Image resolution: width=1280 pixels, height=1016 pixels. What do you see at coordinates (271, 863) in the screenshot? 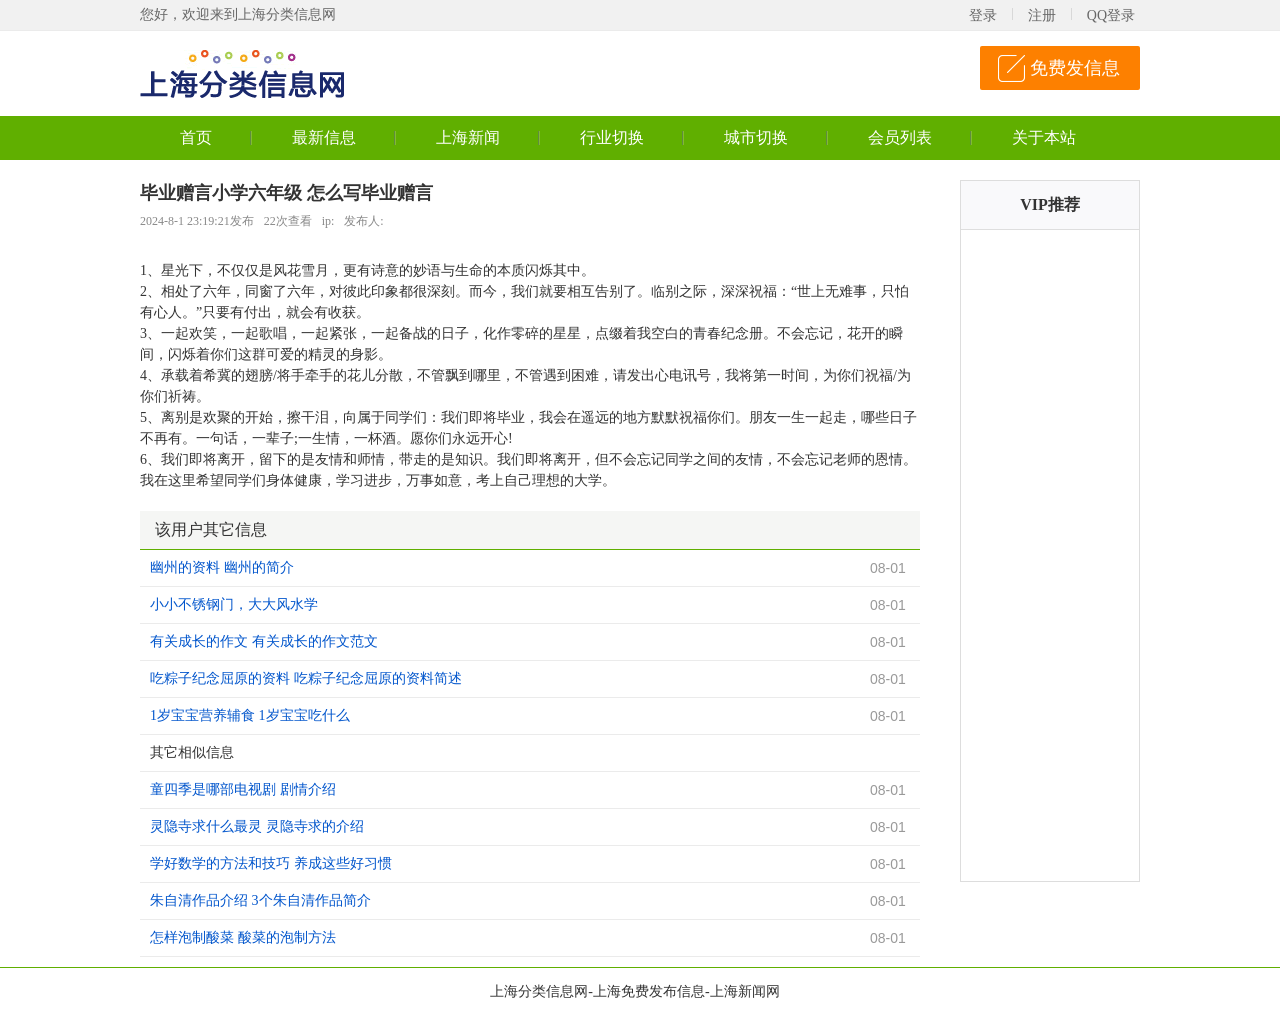
I see `学好数学的方法和技巧 养成这些好习惯` at bounding box center [271, 863].